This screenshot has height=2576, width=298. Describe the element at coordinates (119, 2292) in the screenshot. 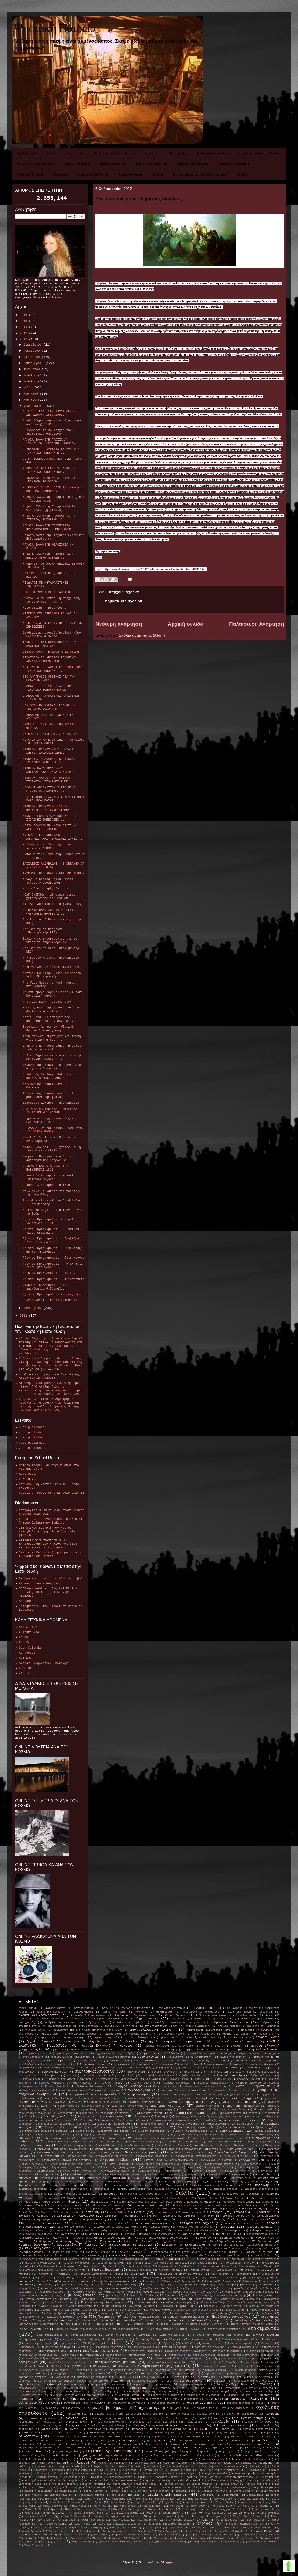

I see `Μαχαρίσι Μαχές Γιόγκι` at that location.